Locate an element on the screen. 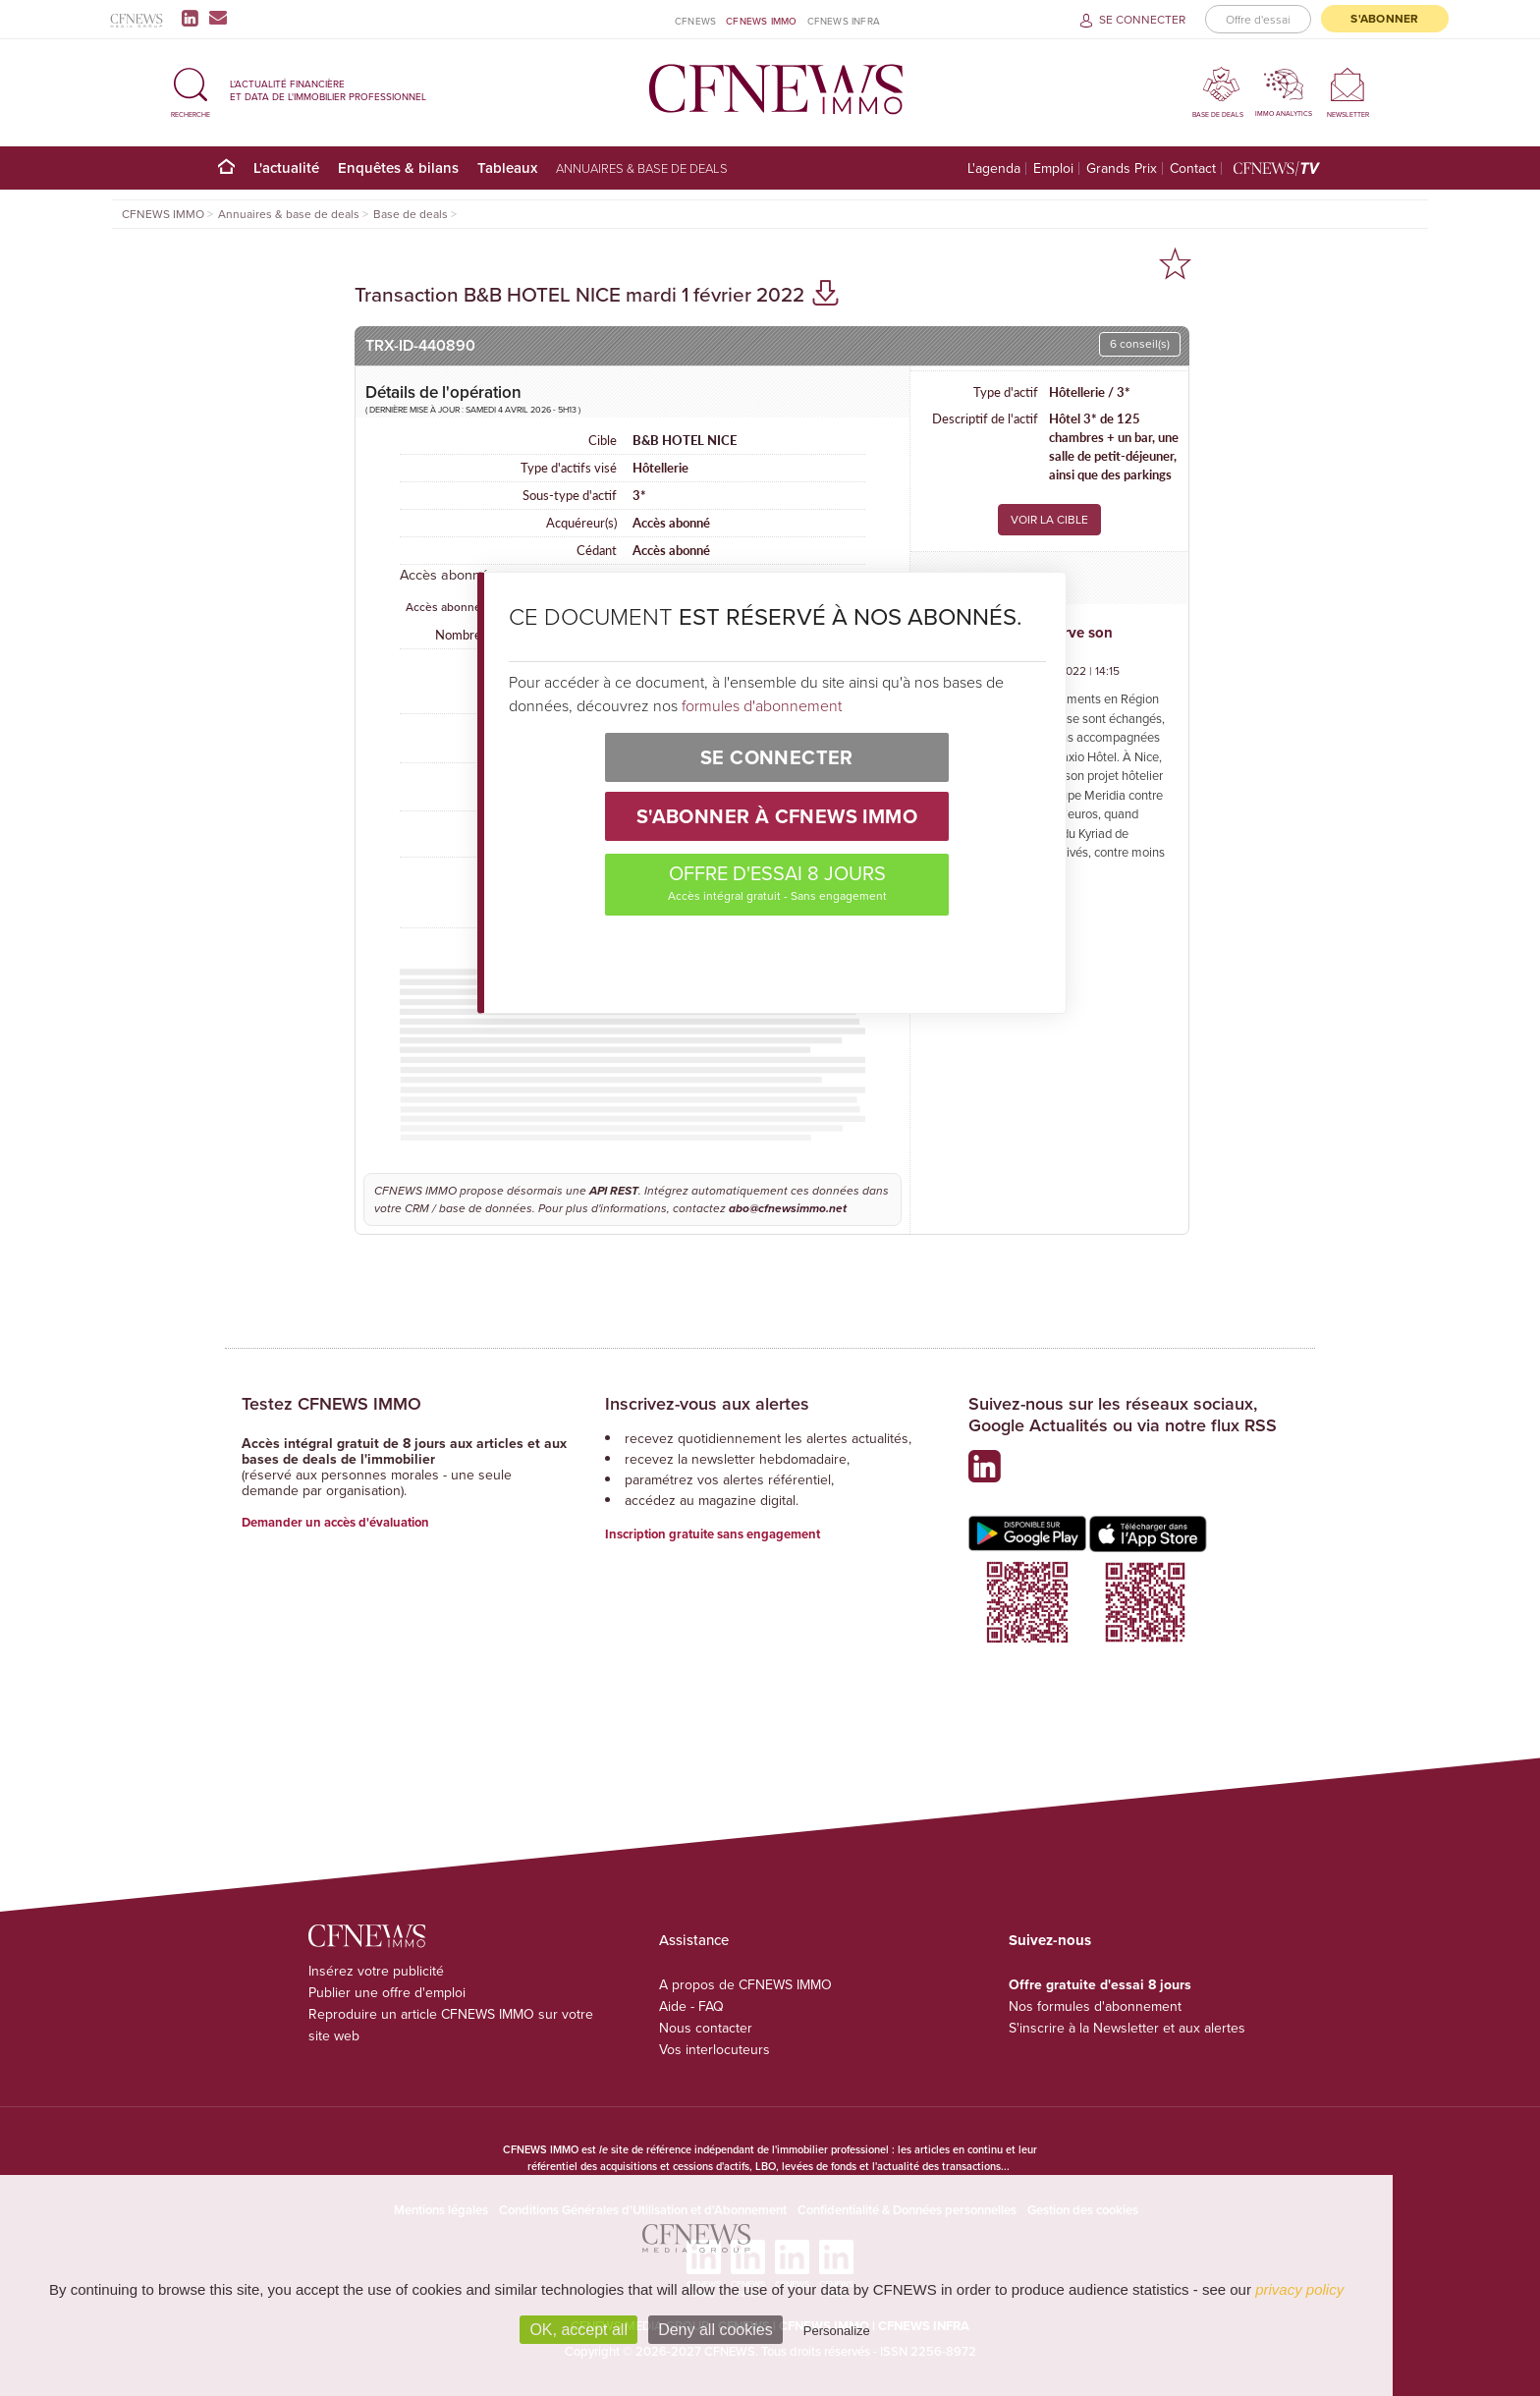 The width and height of the screenshot is (1540, 2396). VOIR LA CIBLE is located at coordinates (1049, 520).